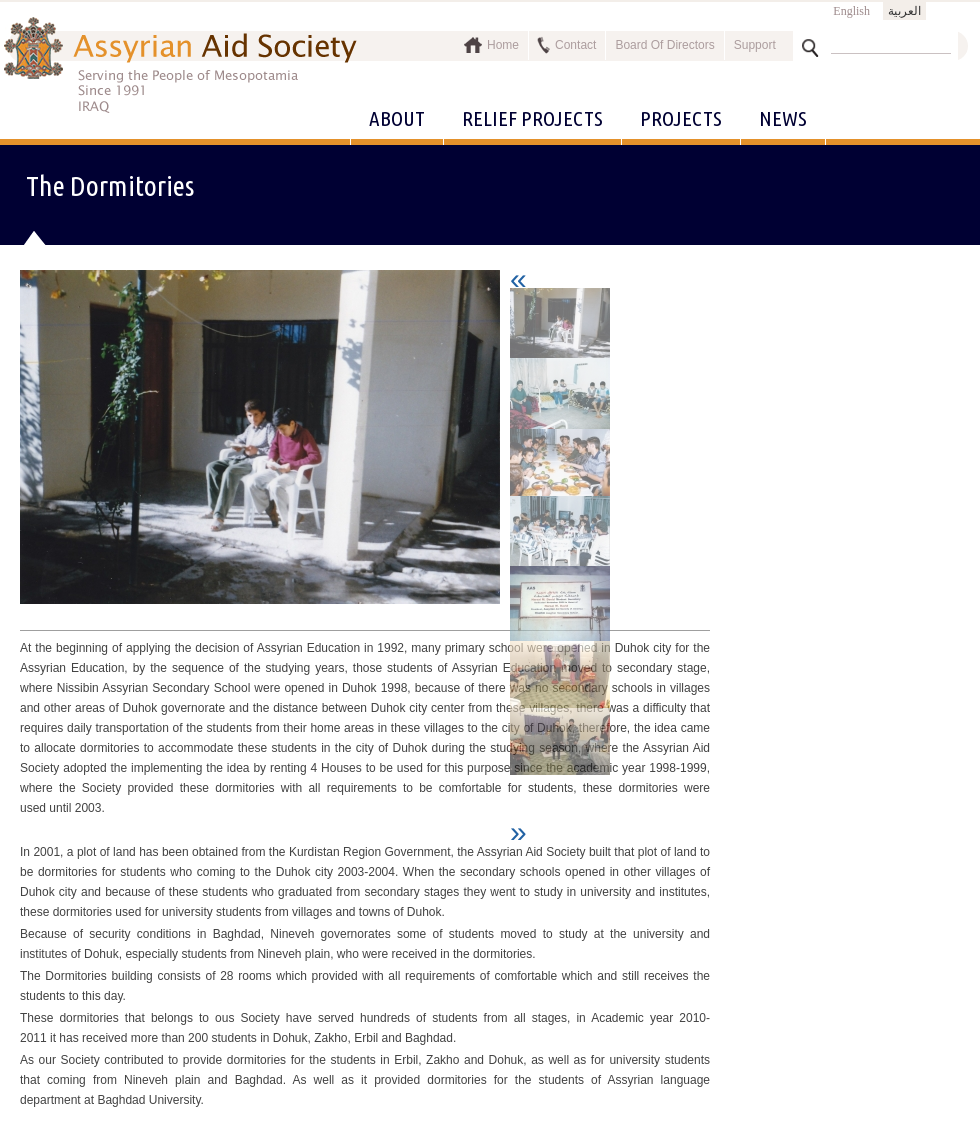  What do you see at coordinates (532, 118) in the screenshot?
I see `Relief Projects` at bounding box center [532, 118].